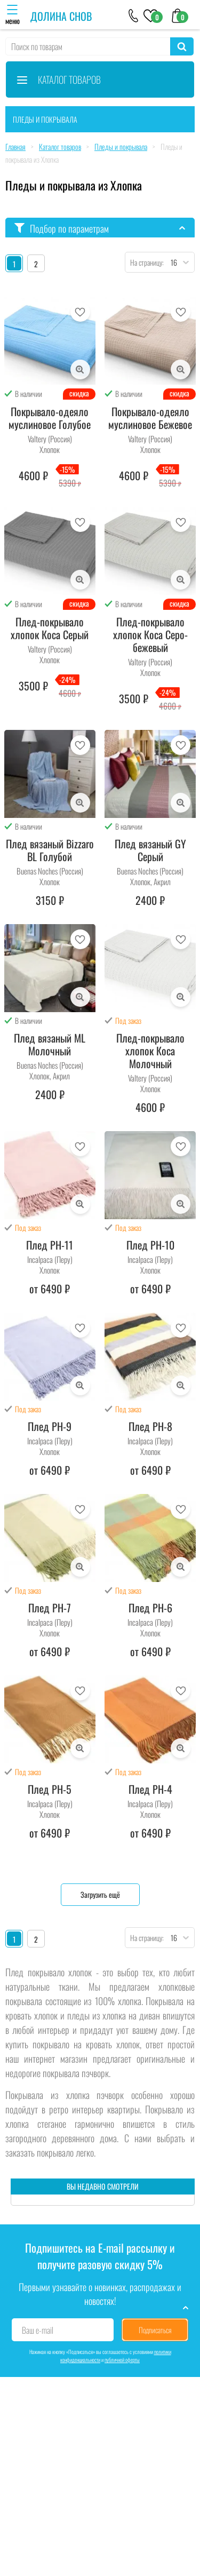 This screenshot has height=2576, width=200. Describe the element at coordinates (150, 1426) in the screenshot. I see `Плед PH-8` at that location.